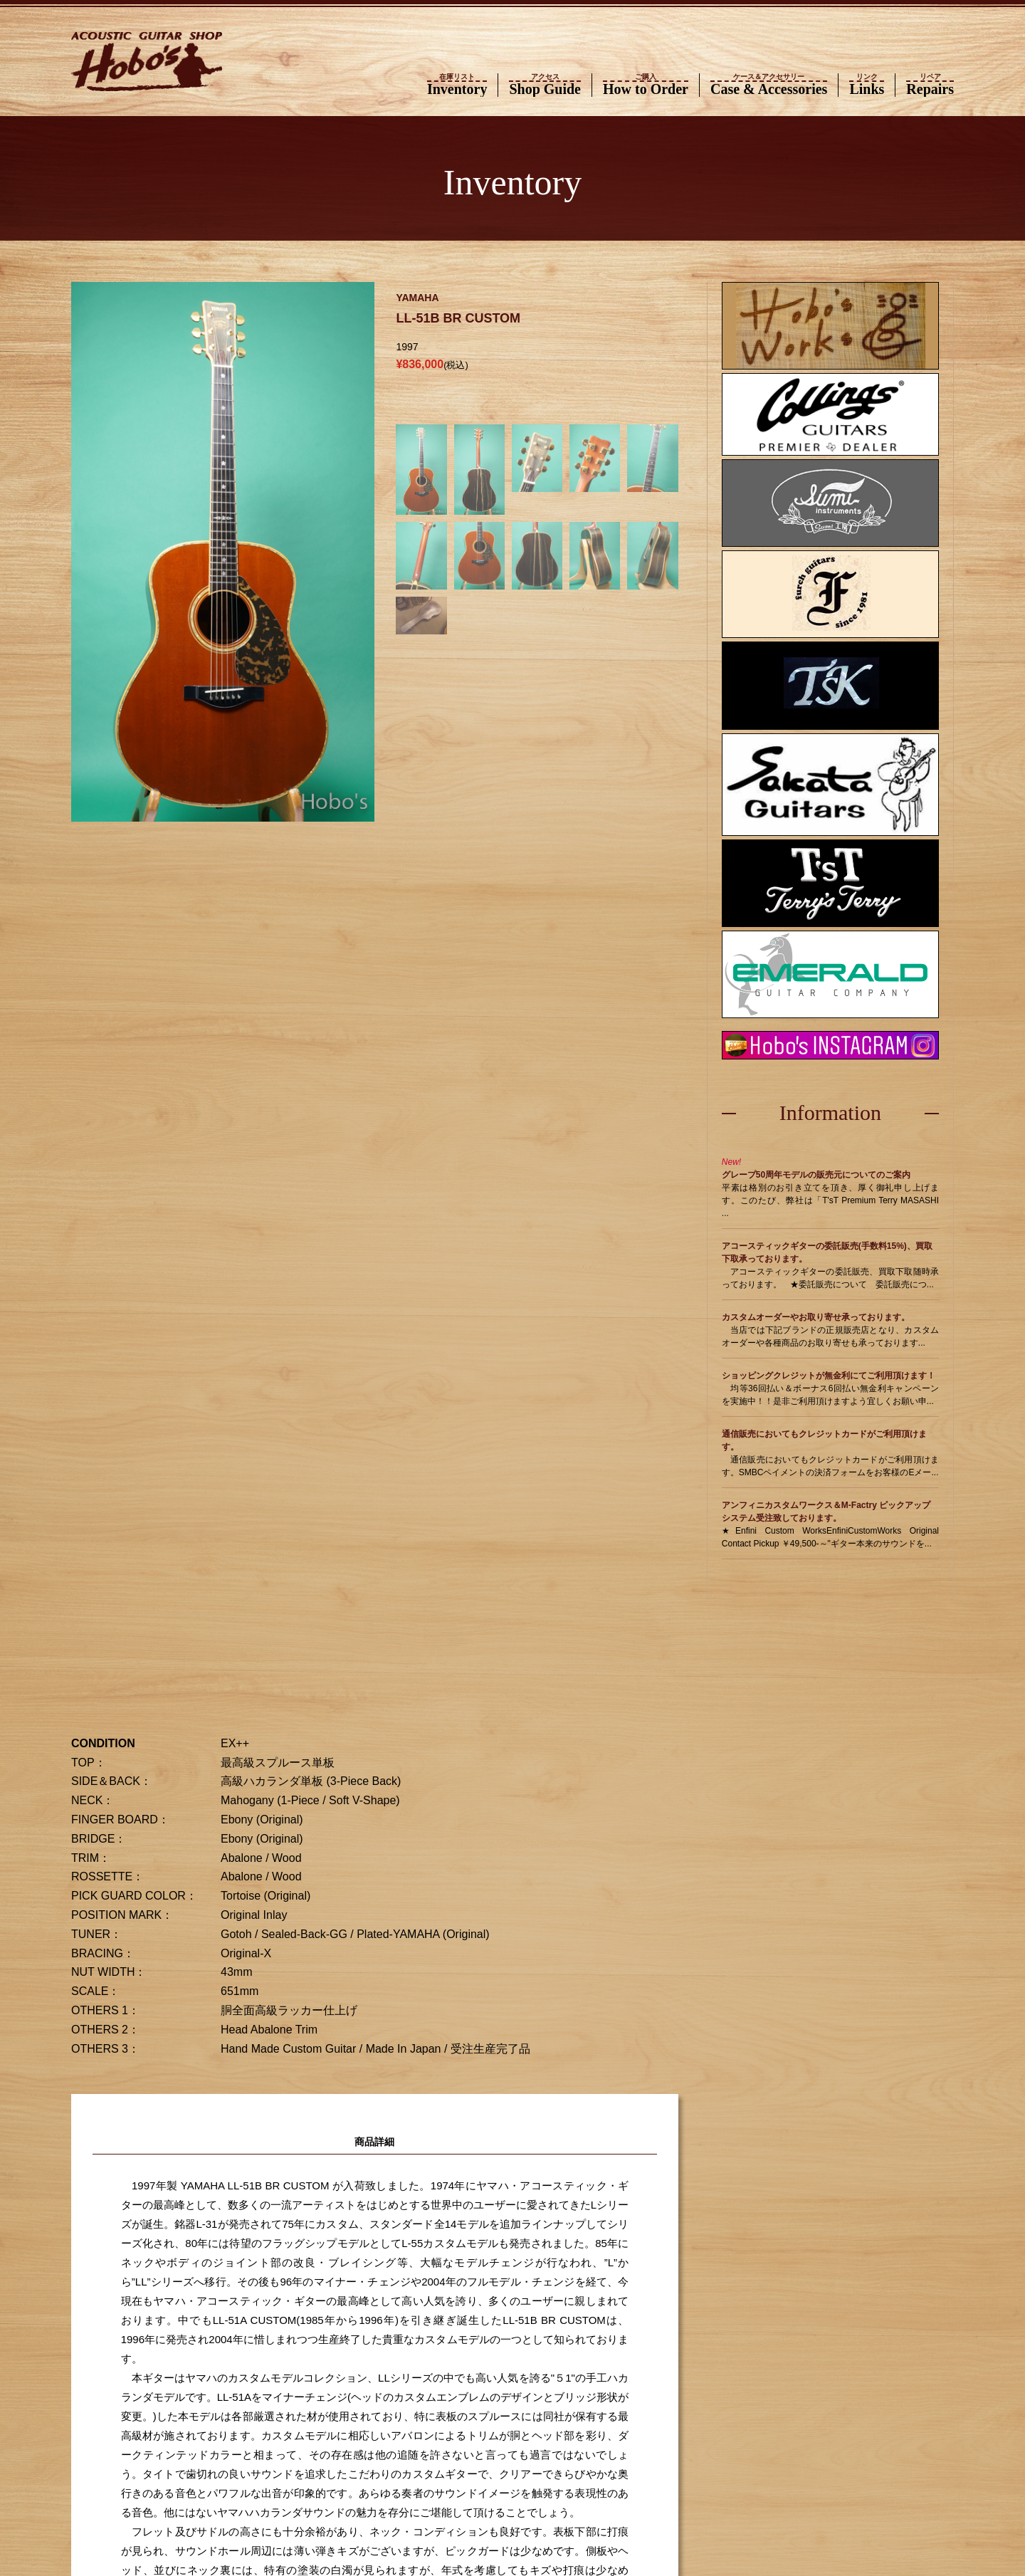  I want to click on Shop Guide, so click(545, 85).